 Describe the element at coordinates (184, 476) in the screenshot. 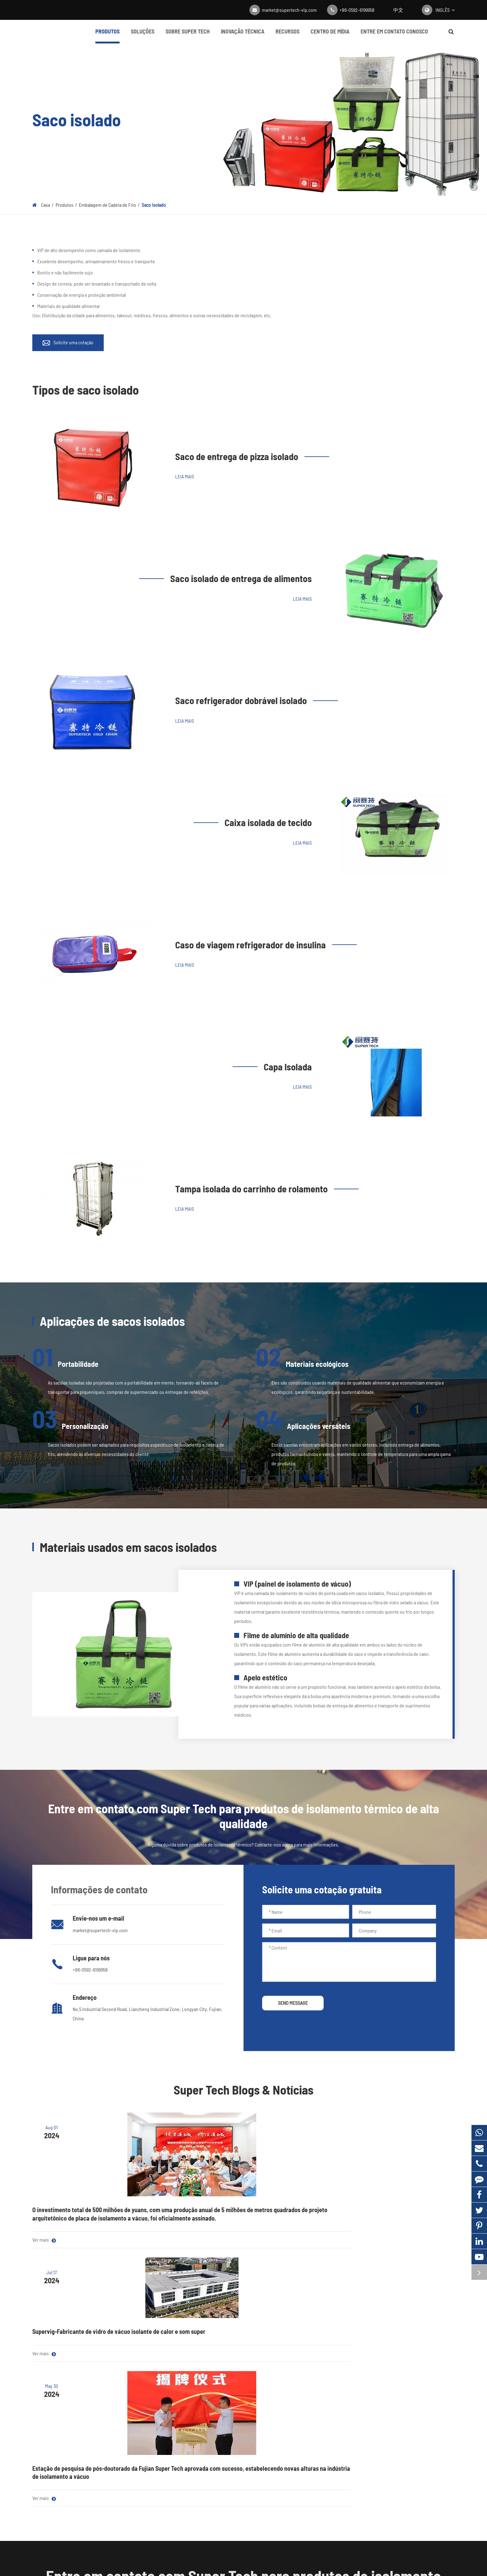

I see `Leia mais` at that location.